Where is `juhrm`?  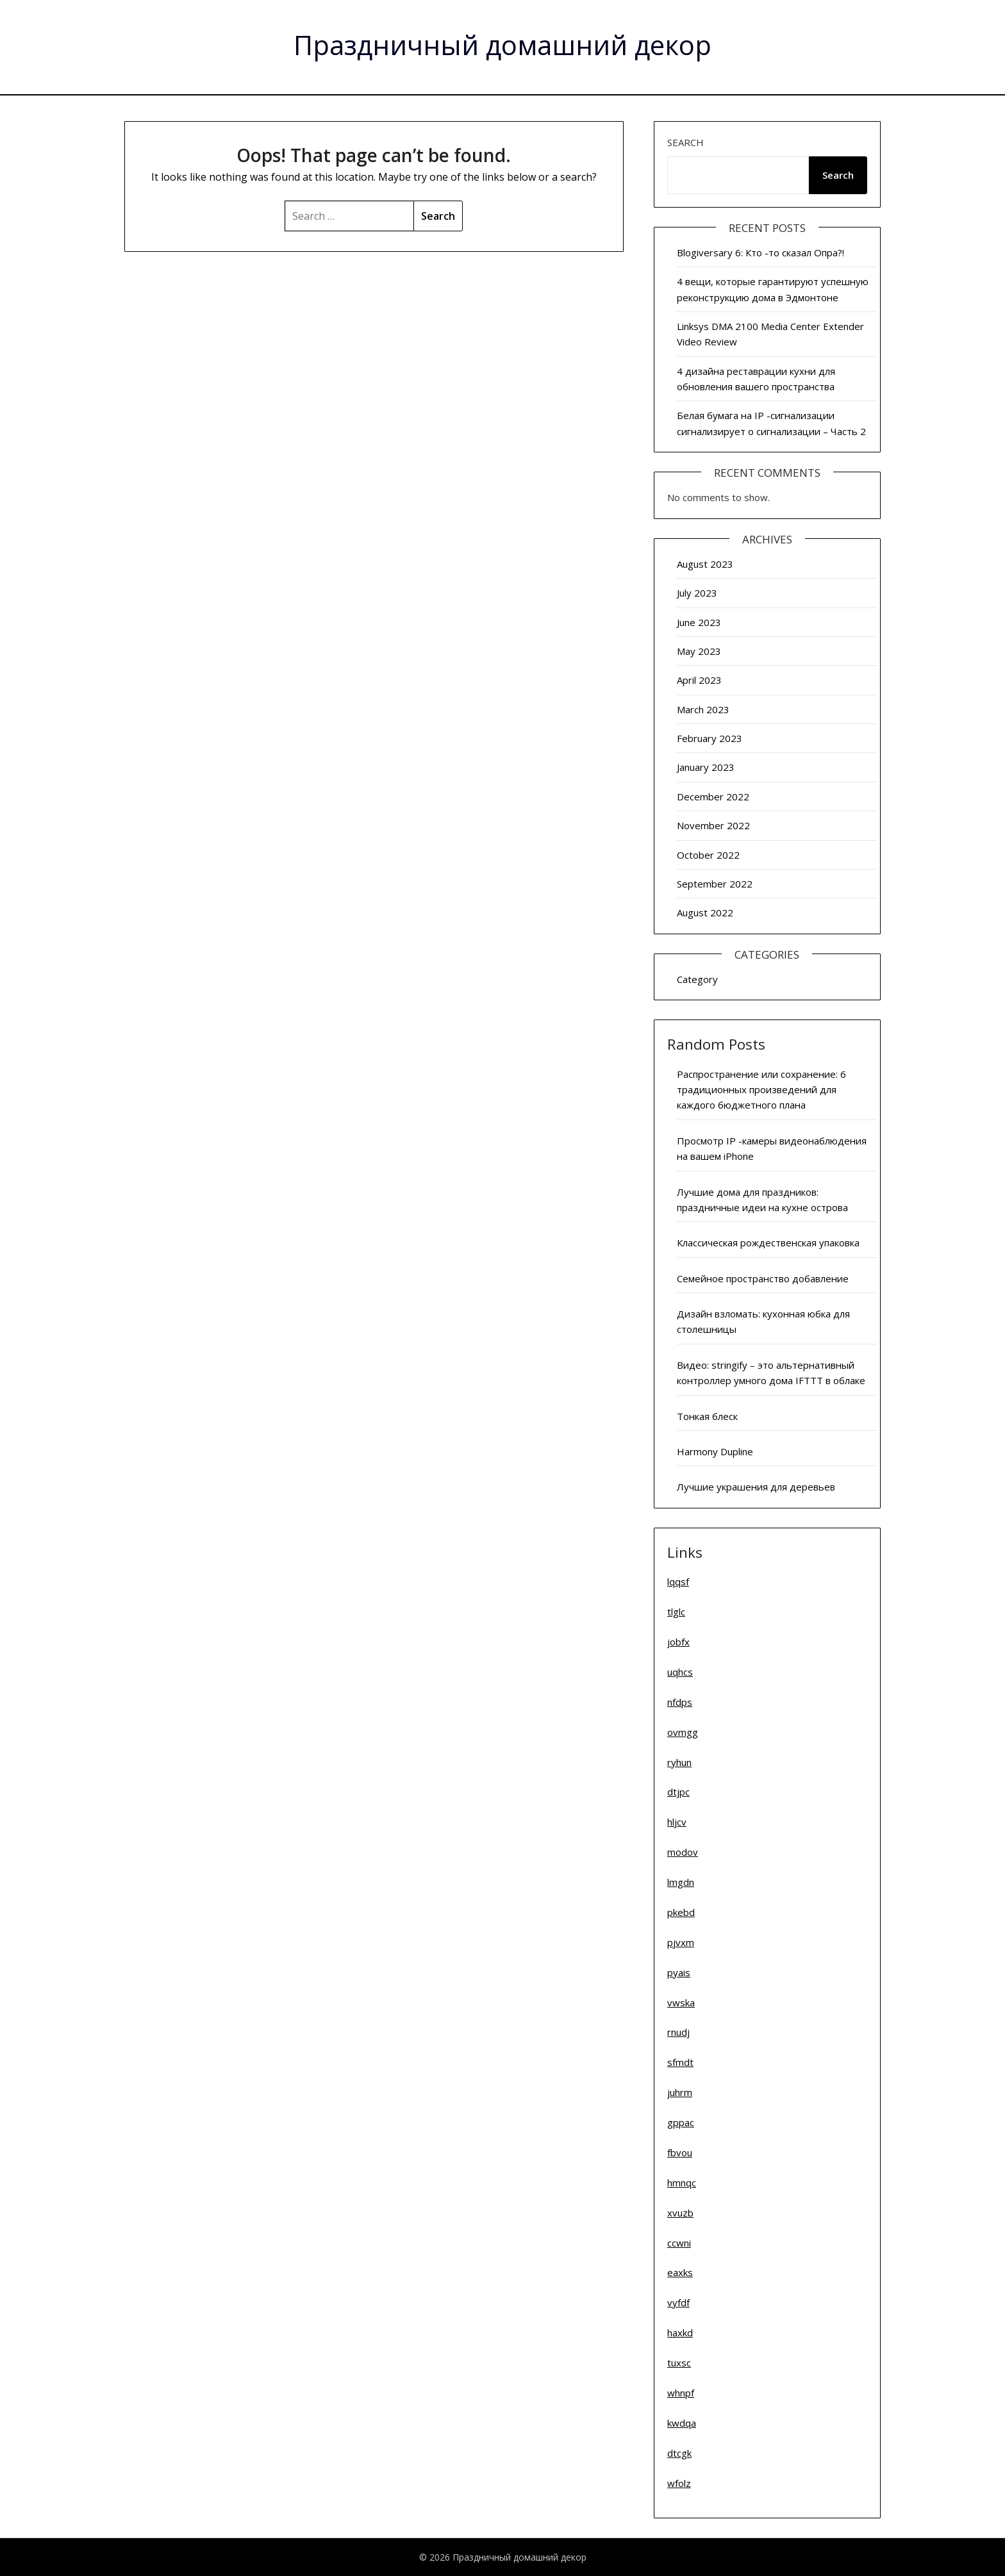 juhrm is located at coordinates (679, 2092).